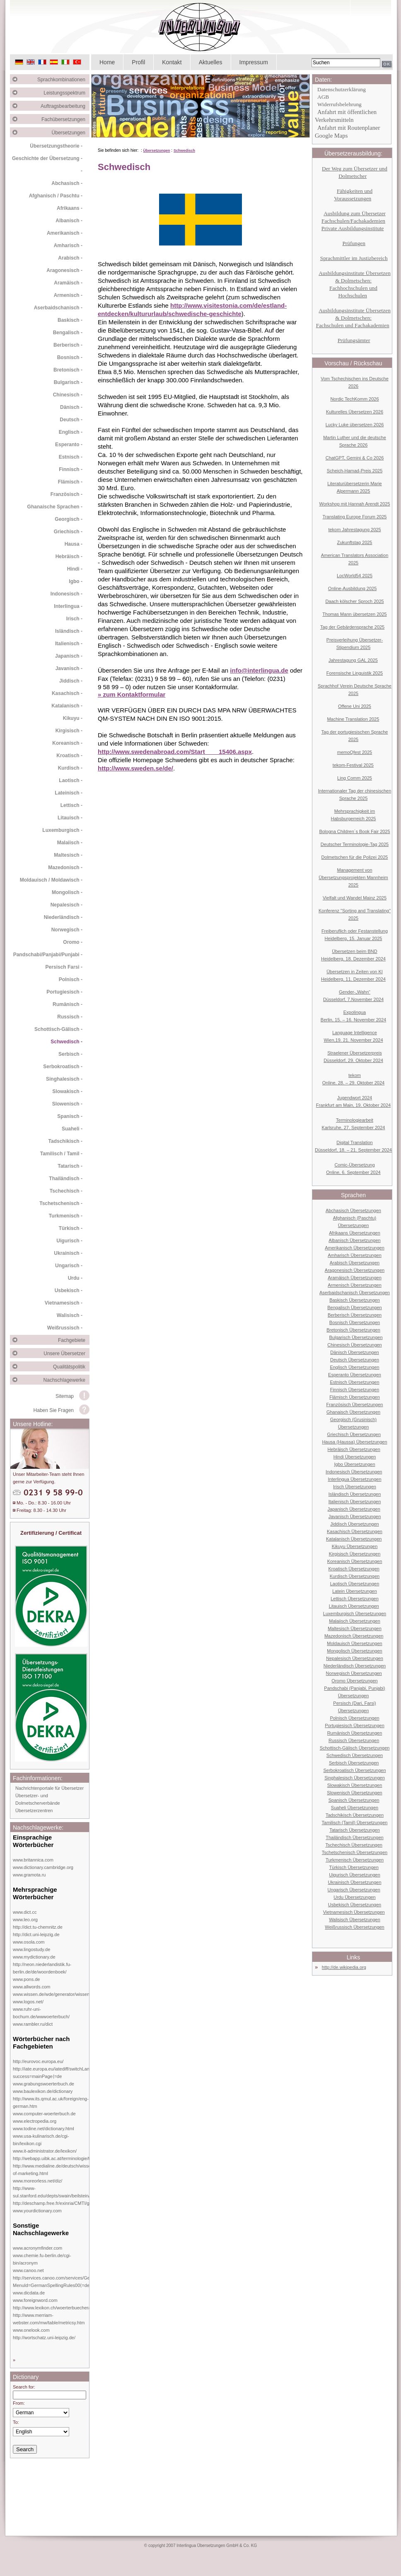  Describe the element at coordinates (69, 843) in the screenshot. I see `Malaiisch -` at that location.